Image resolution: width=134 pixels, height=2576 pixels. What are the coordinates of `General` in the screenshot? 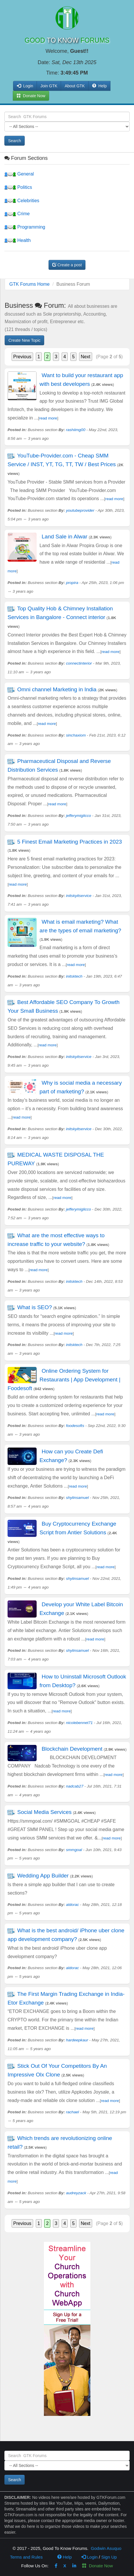 It's located at (19, 173).